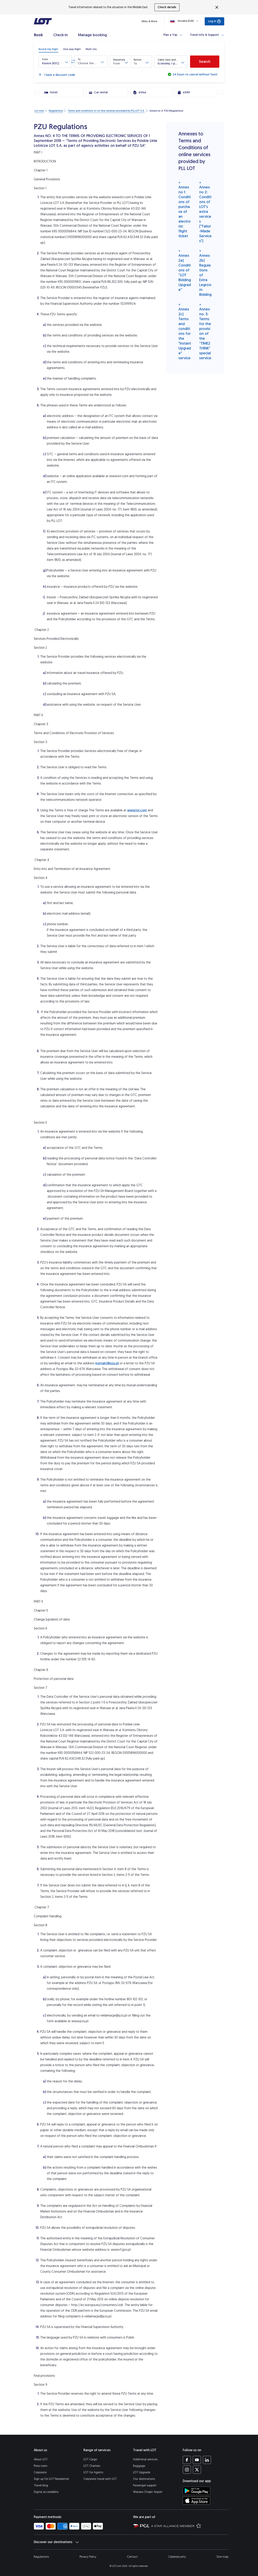  I want to click on [LOT profile on LinkedIn (opens in a new tab)], so click(207, 2460).